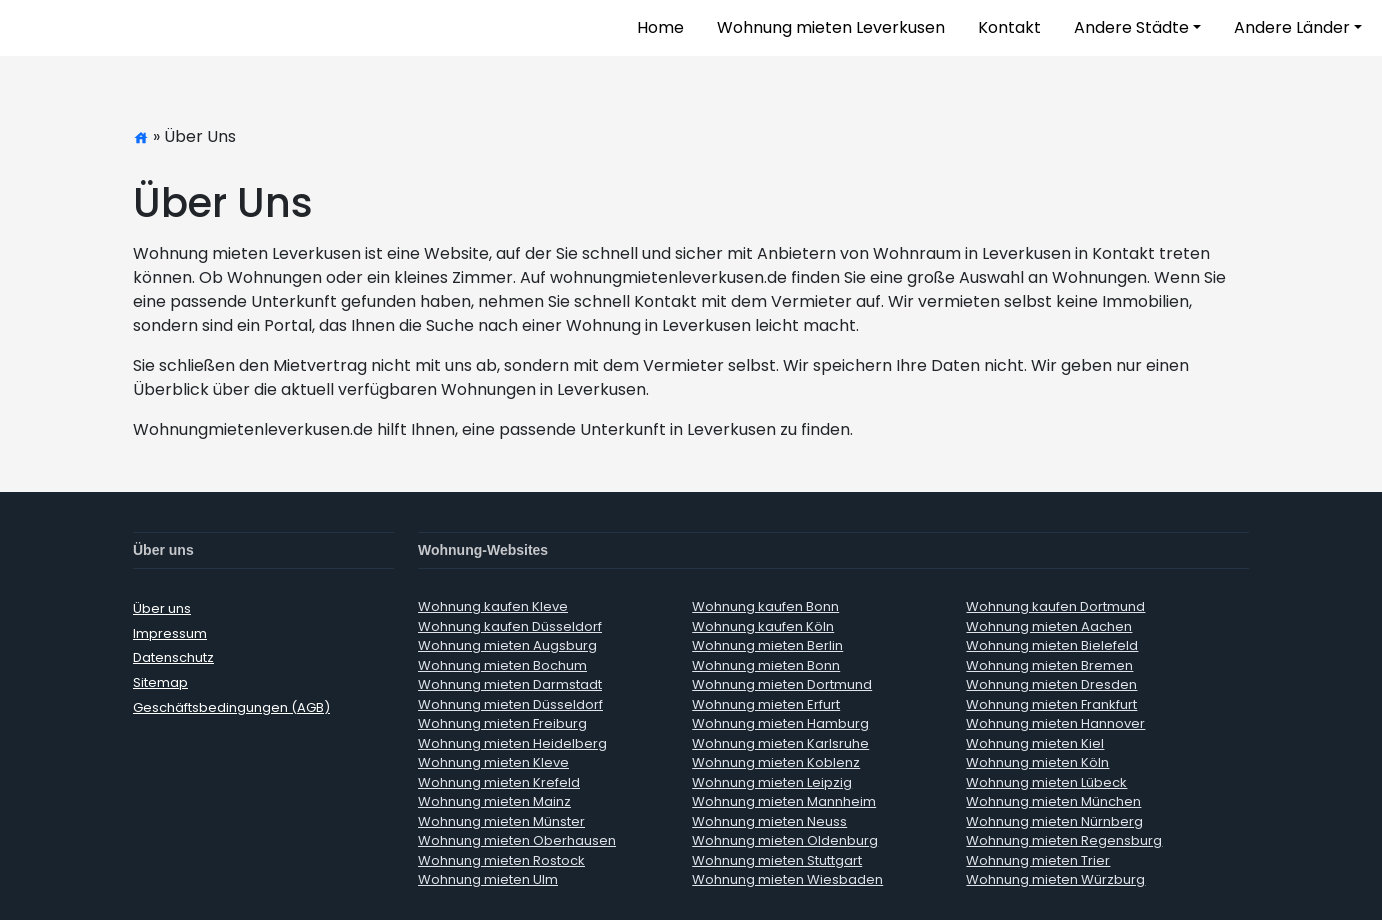 The image size is (1382, 920). I want to click on Wohnung mieten Krefeld, so click(499, 782).